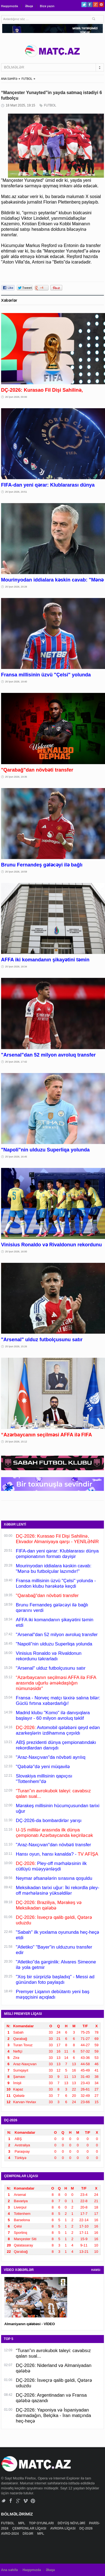 The image size is (105, 2576). Describe the element at coordinates (16, 966) in the screenshot. I see `25 İyun 2026, 18:34` at that location.